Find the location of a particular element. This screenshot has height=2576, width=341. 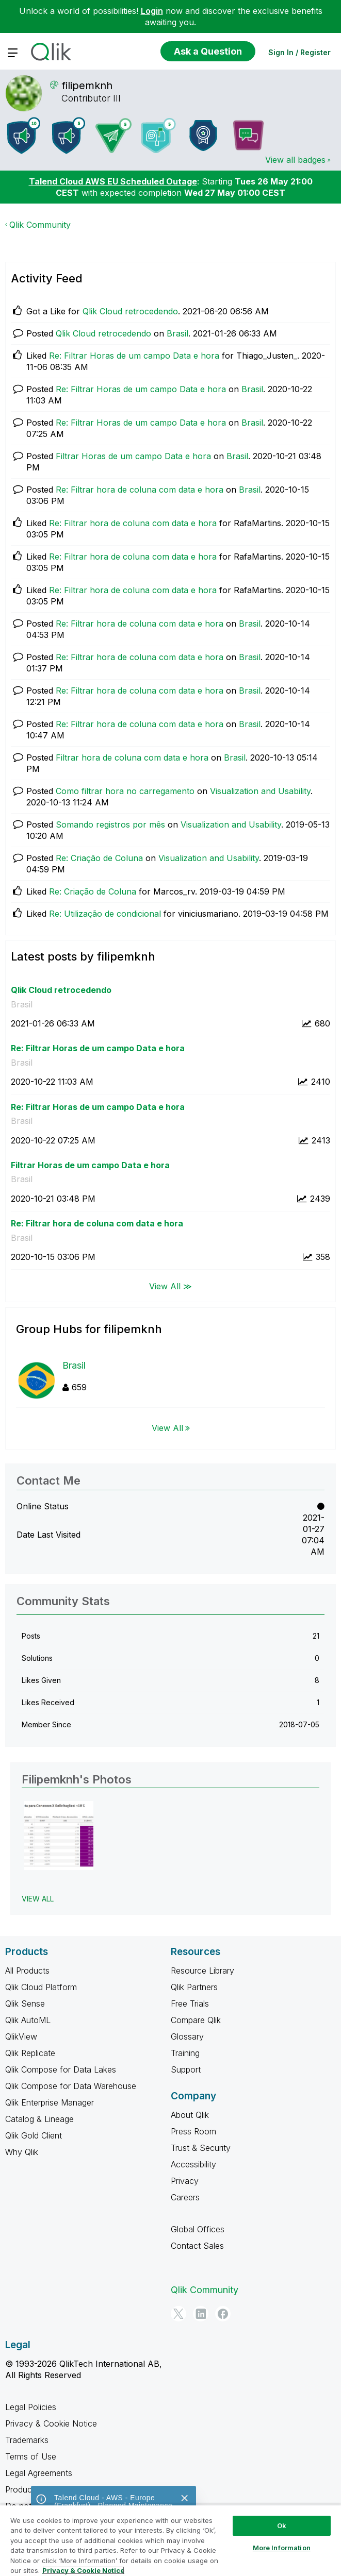

Filtrar Horas de um campo Data e hora is located at coordinates (133, 456).